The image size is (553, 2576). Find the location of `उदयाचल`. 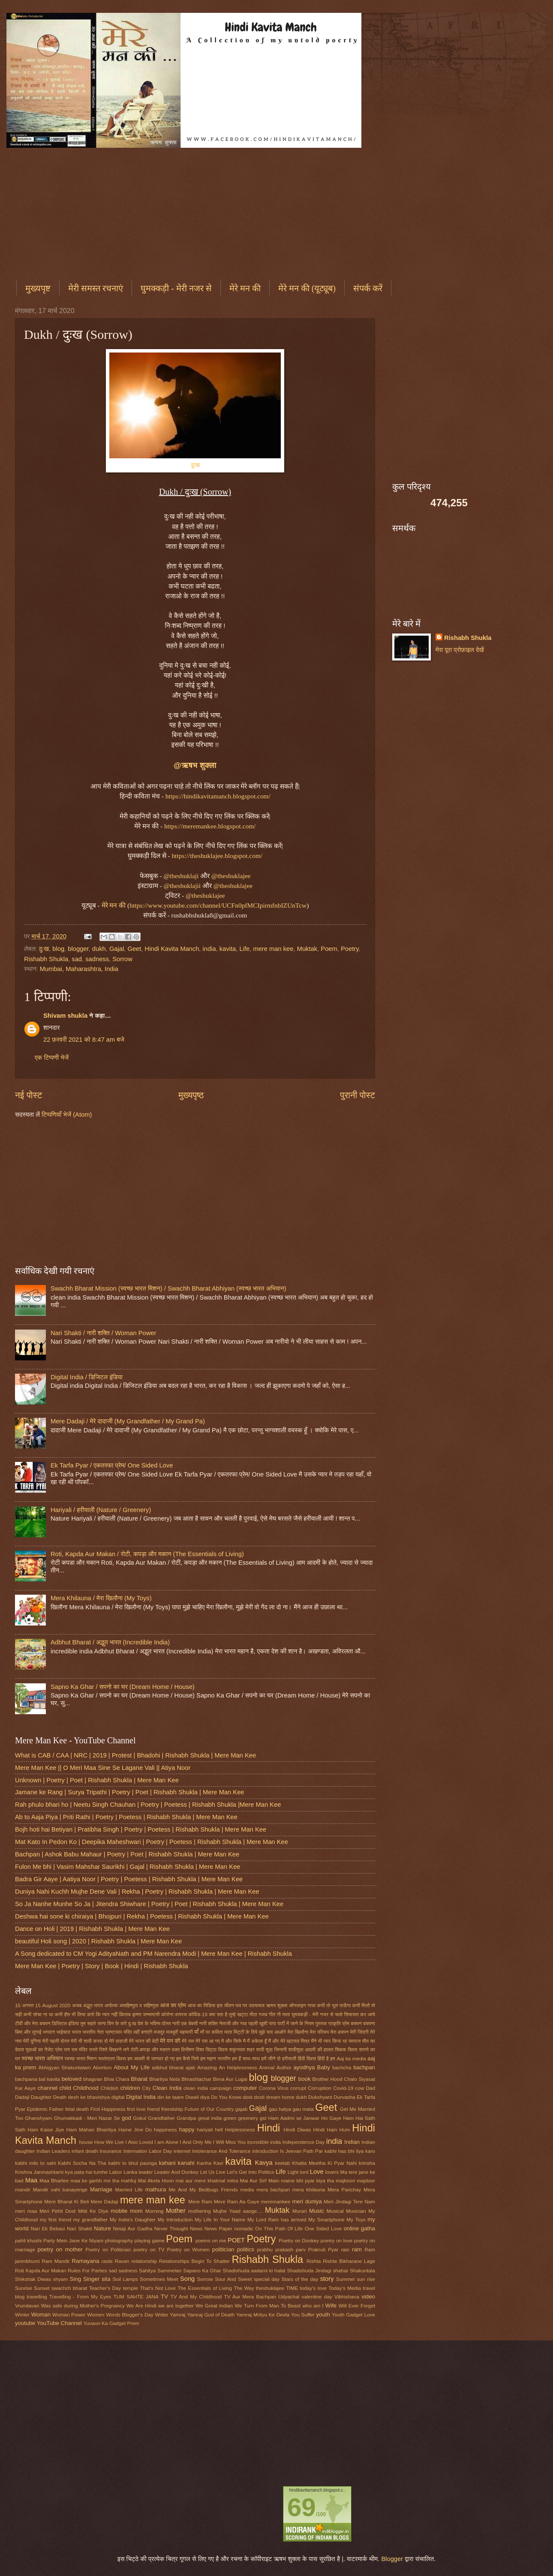

उदयाचल is located at coordinates (256, 2005).